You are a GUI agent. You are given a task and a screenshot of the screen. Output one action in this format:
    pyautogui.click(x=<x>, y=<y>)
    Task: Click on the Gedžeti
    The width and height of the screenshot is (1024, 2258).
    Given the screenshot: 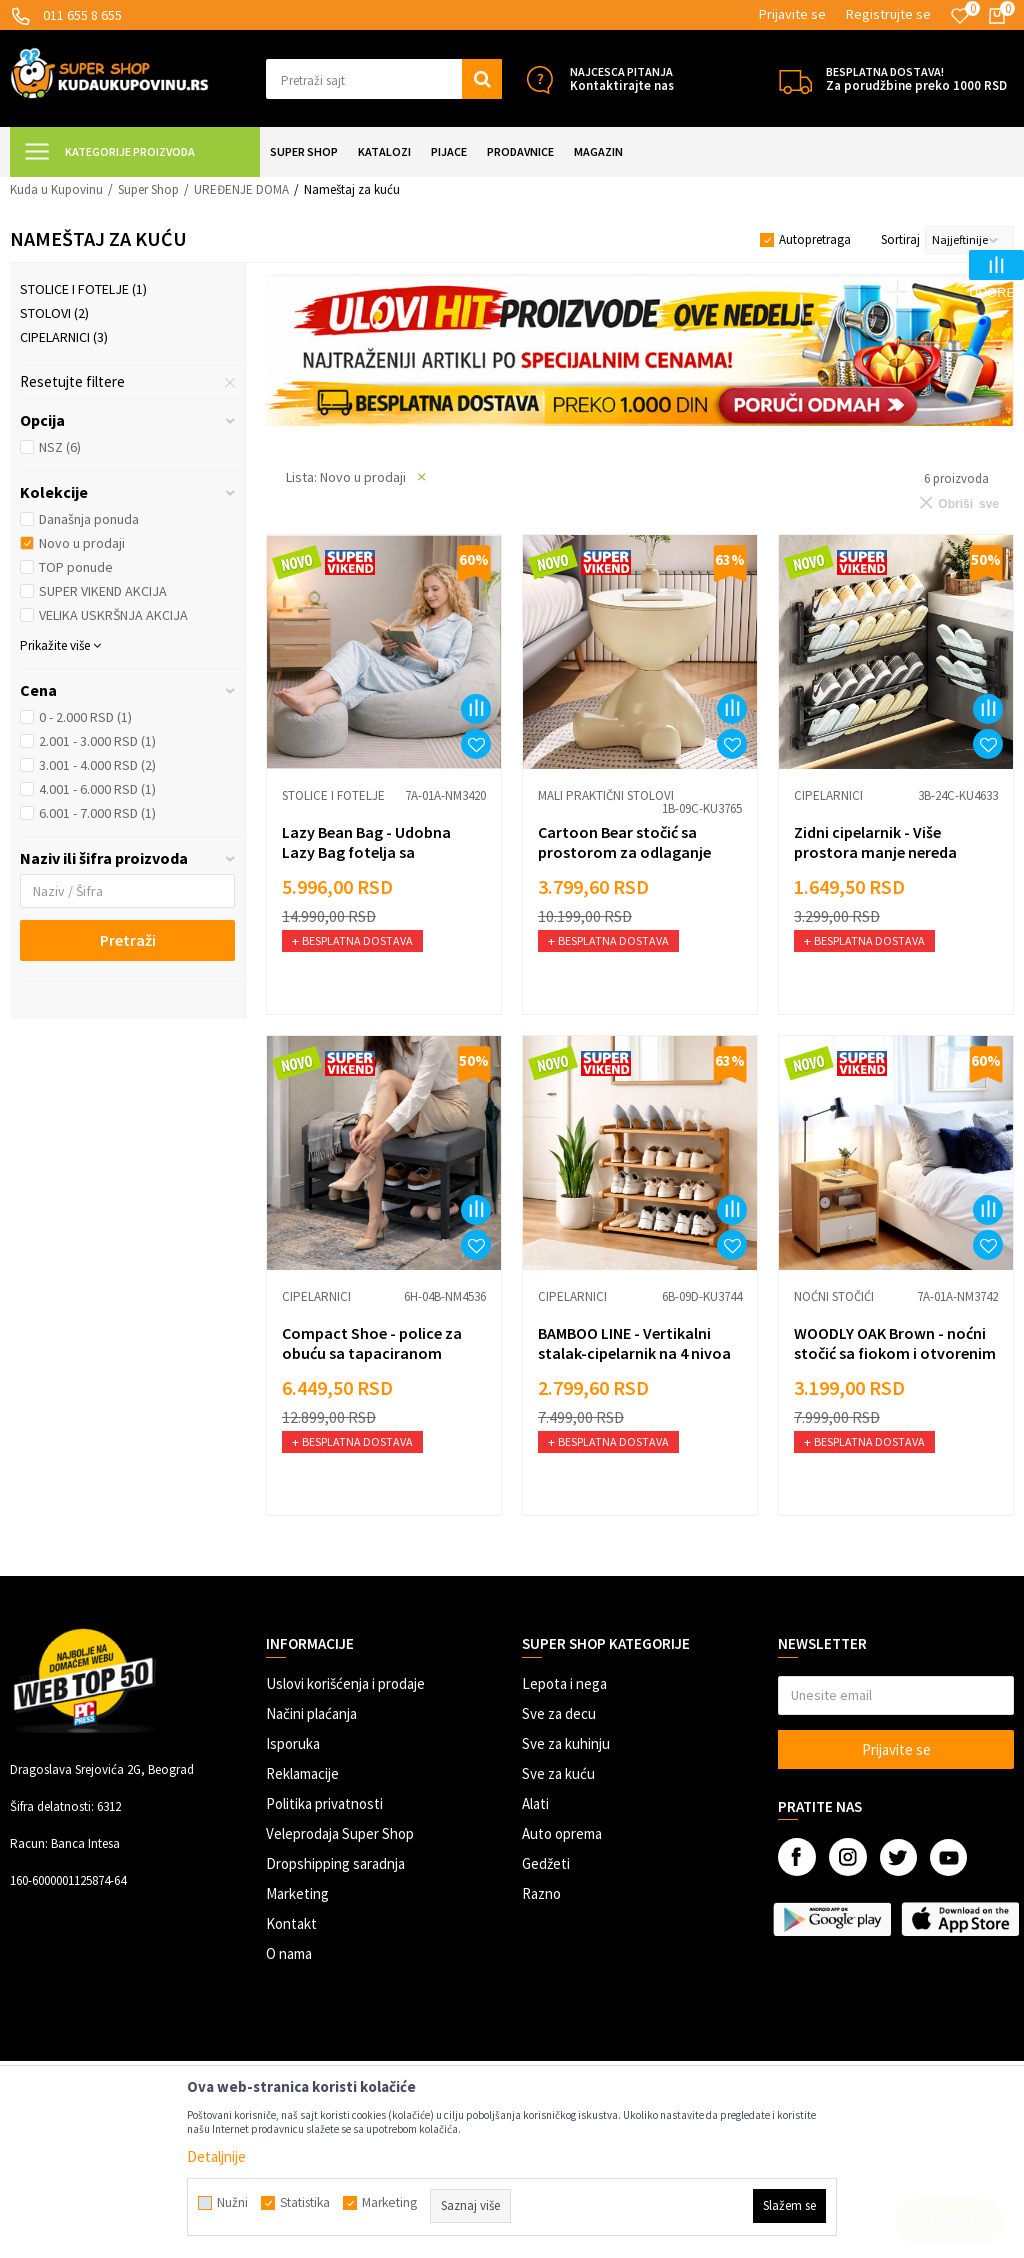 What is the action you would take?
    pyautogui.click(x=546, y=1863)
    